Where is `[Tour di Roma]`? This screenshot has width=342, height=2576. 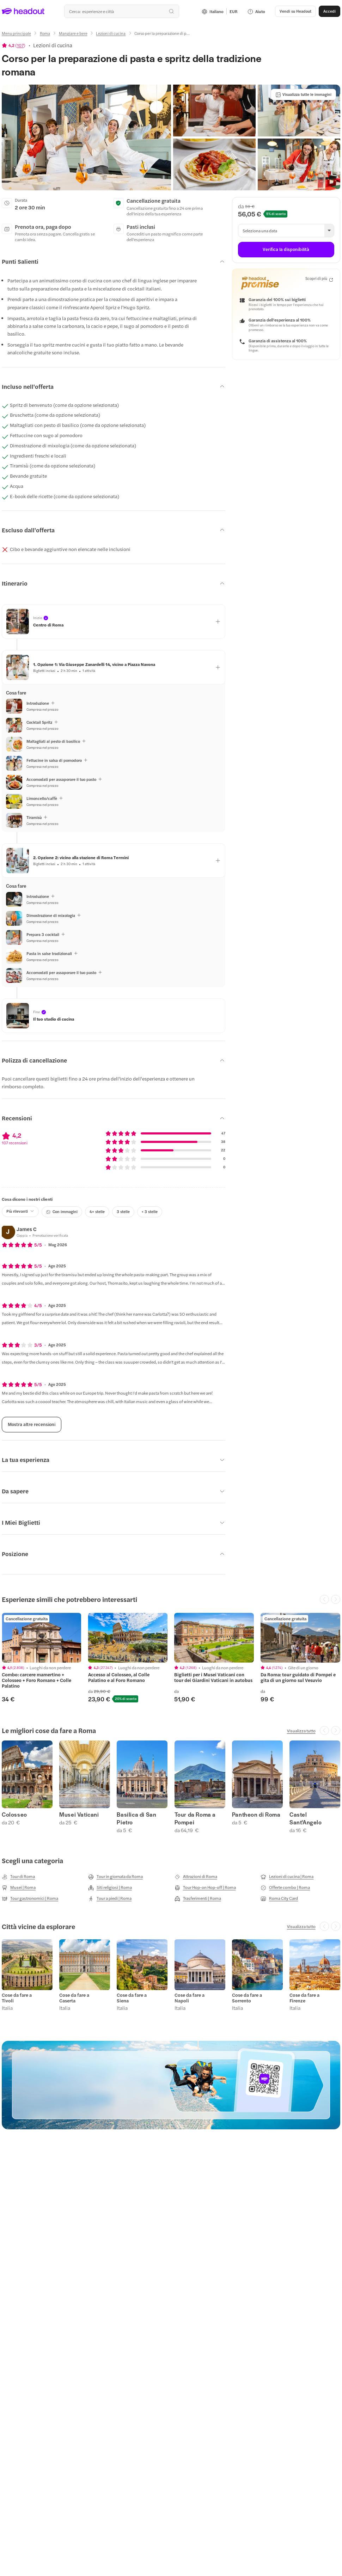
[Tour di Roma] is located at coordinates (18, 1876).